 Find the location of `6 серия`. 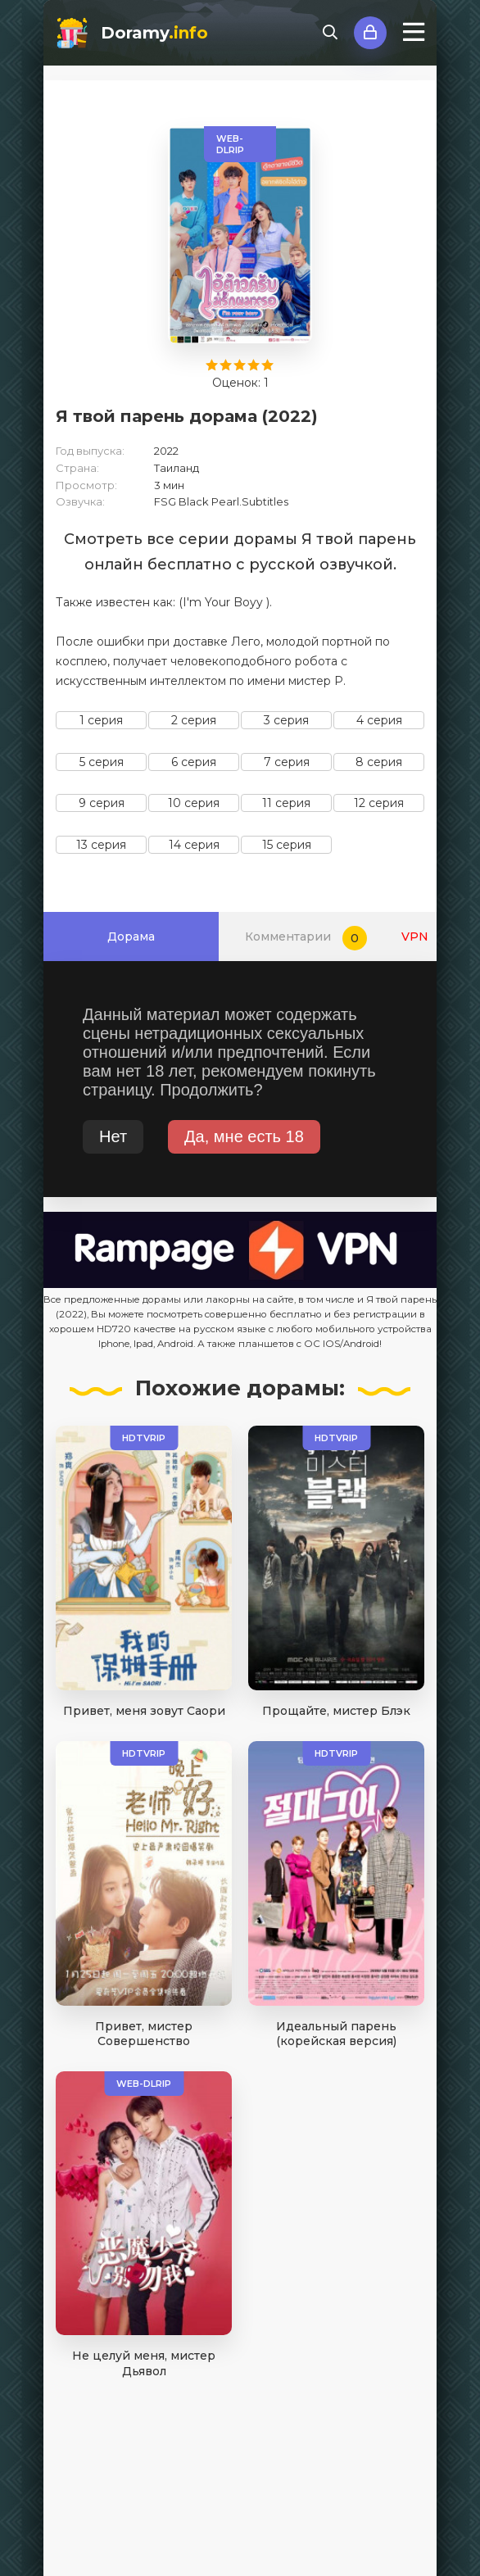

6 серия is located at coordinates (193, 762).